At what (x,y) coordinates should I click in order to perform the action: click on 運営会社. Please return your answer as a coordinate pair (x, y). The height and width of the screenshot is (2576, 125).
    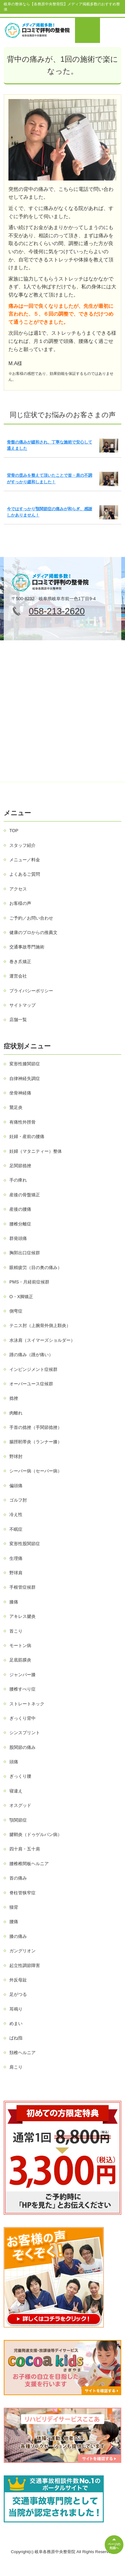
    Looking at the image, I should click on (18, 975).